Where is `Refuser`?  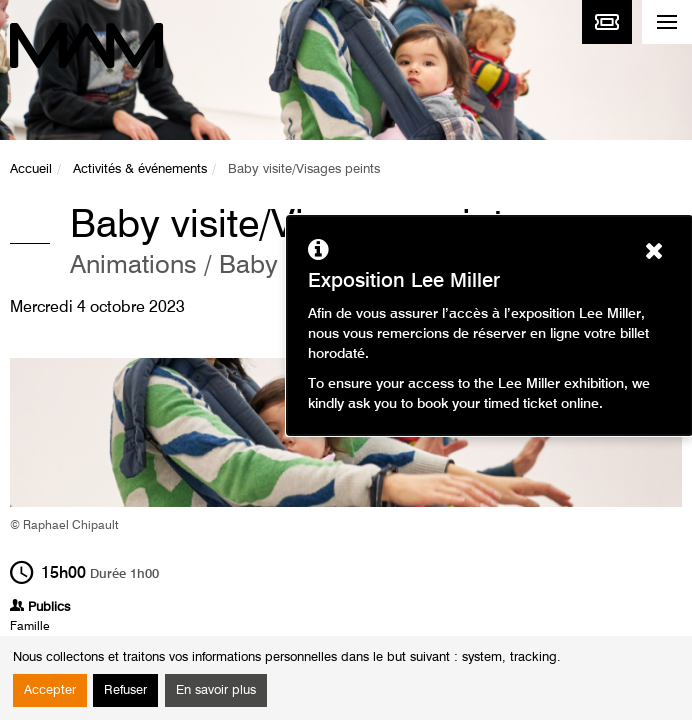
Refuser is located at coordinates (125, 690).